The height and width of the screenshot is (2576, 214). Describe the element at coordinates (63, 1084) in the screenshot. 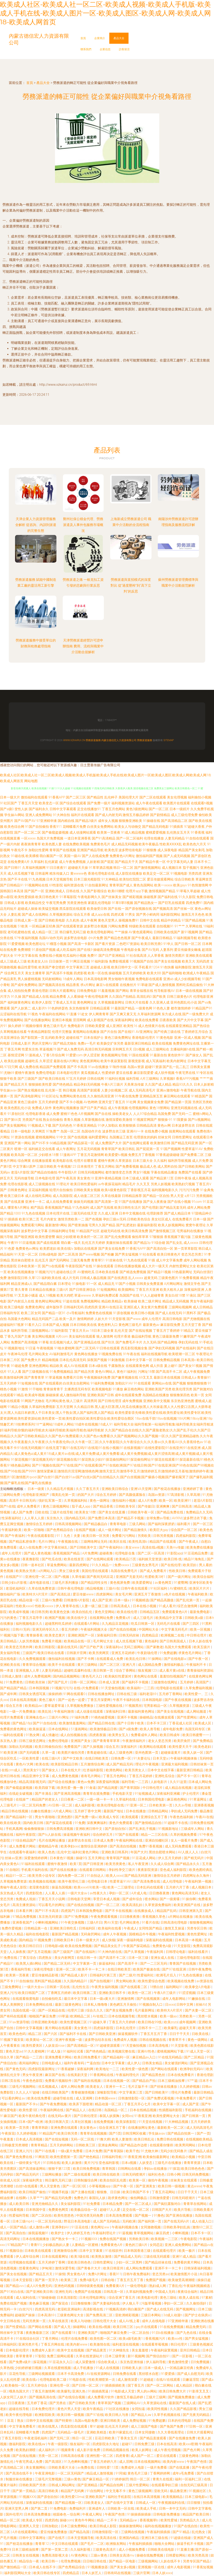

I see `国产绝色精品` at that location.